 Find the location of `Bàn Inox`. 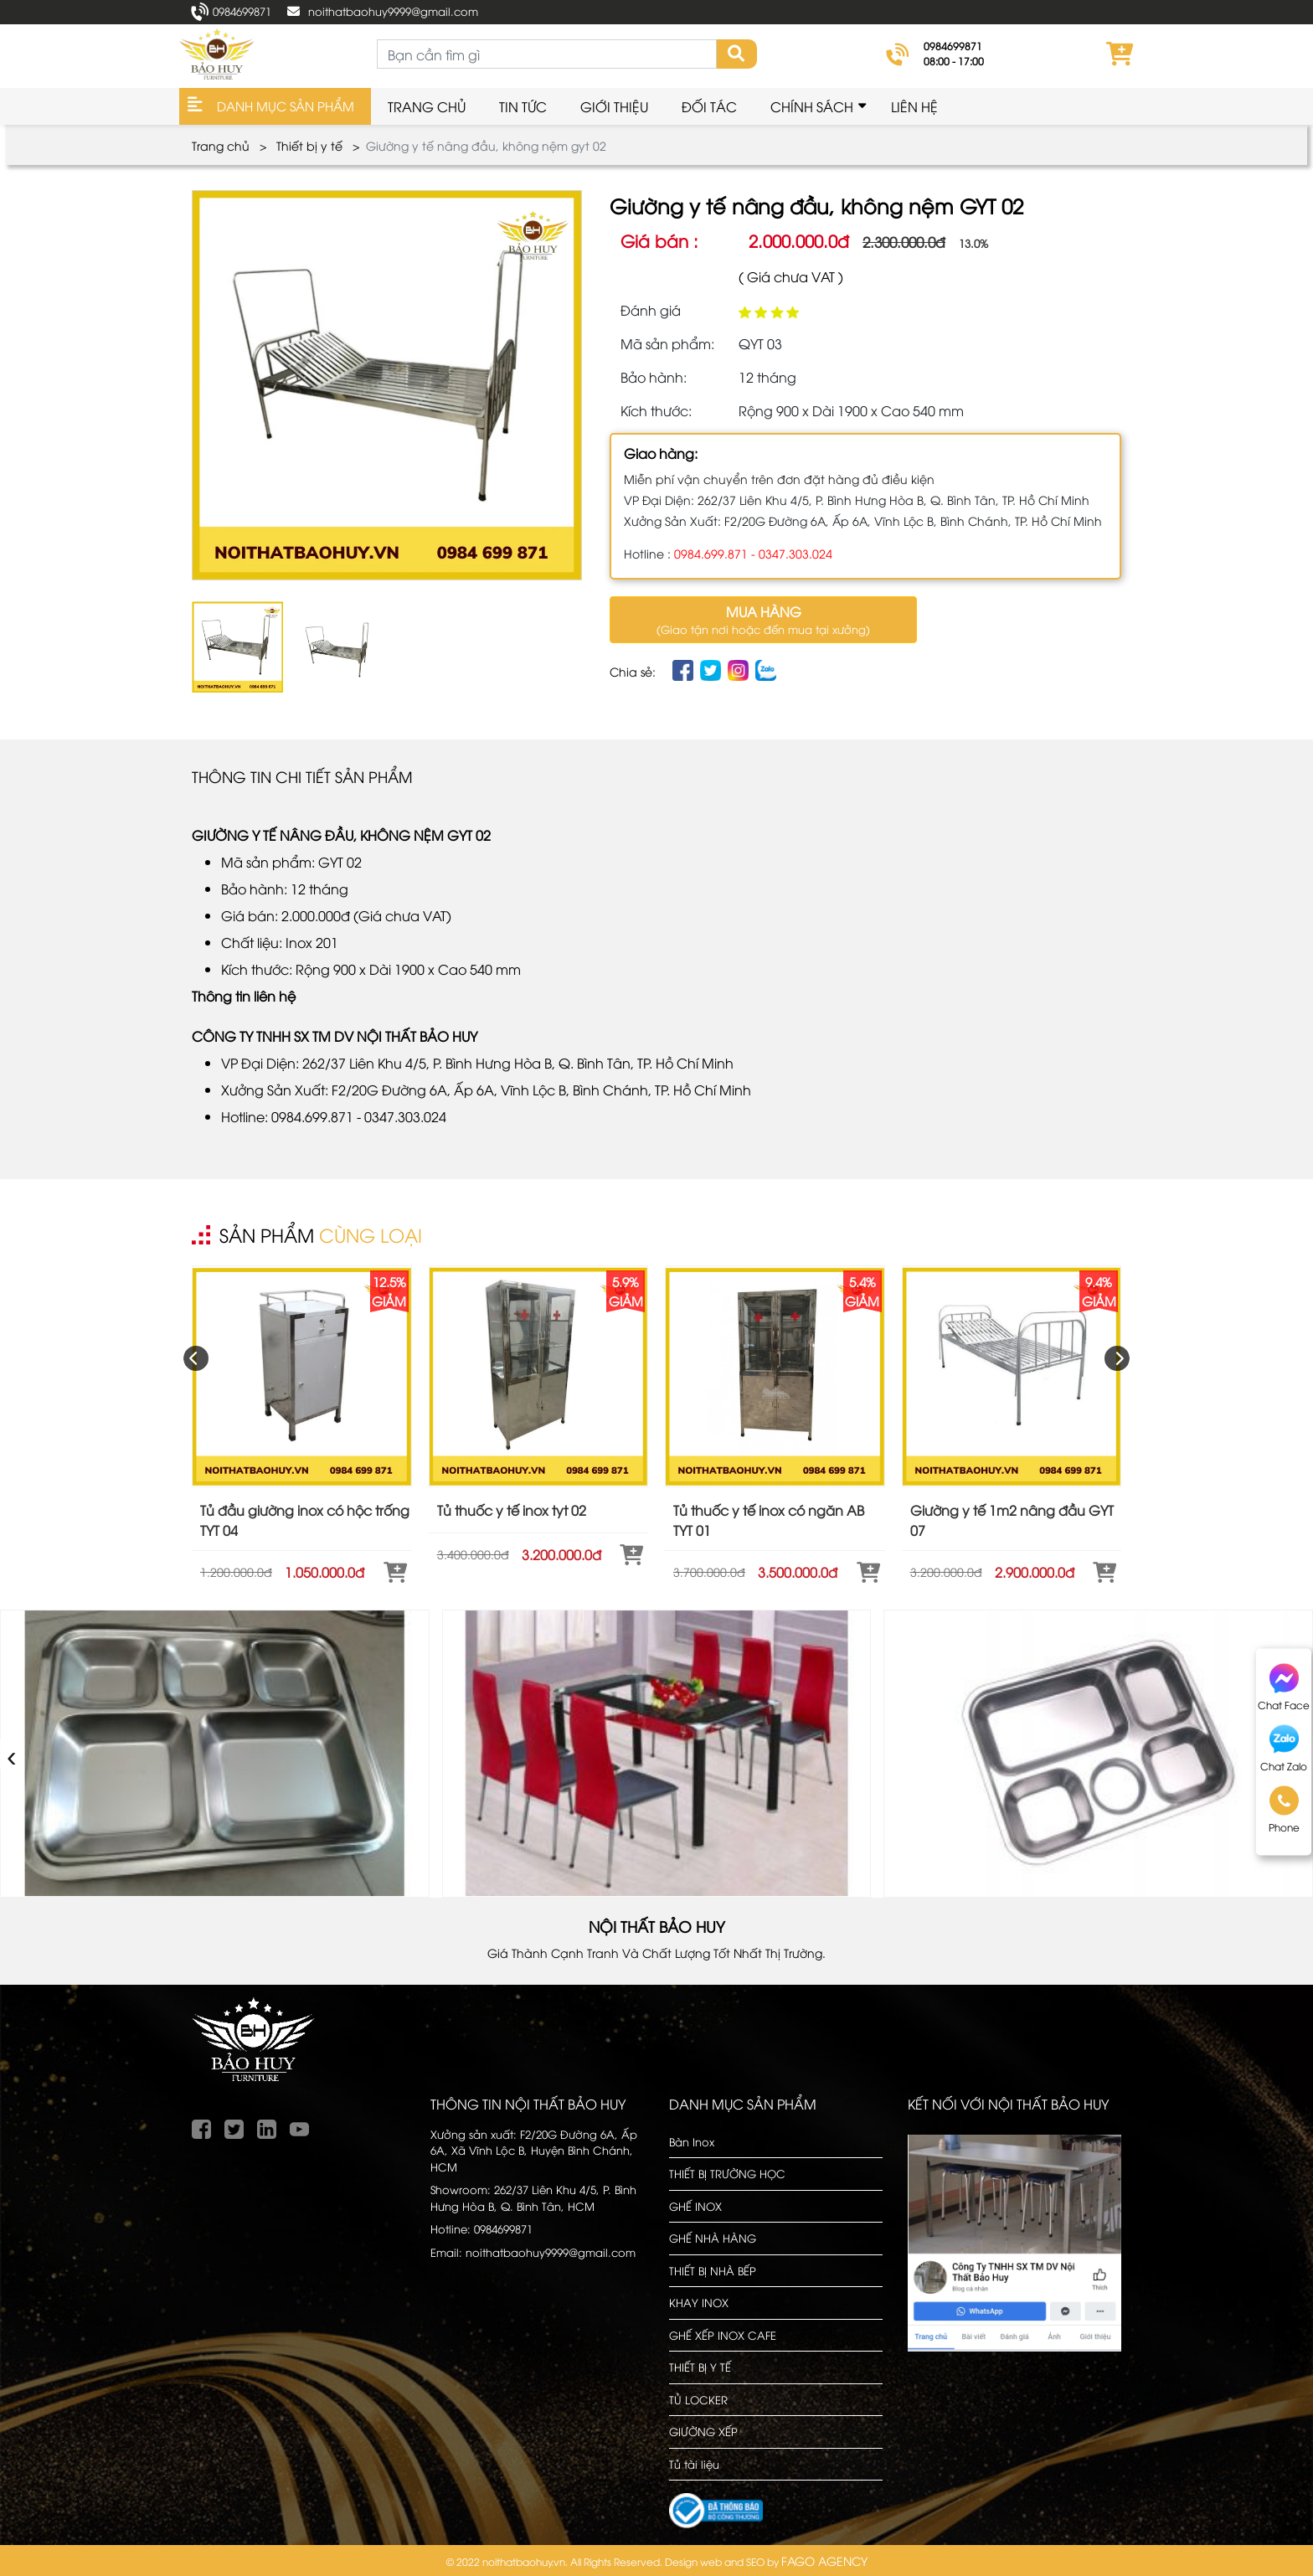

Bàn Inox is located at coordinates (691, 2141).